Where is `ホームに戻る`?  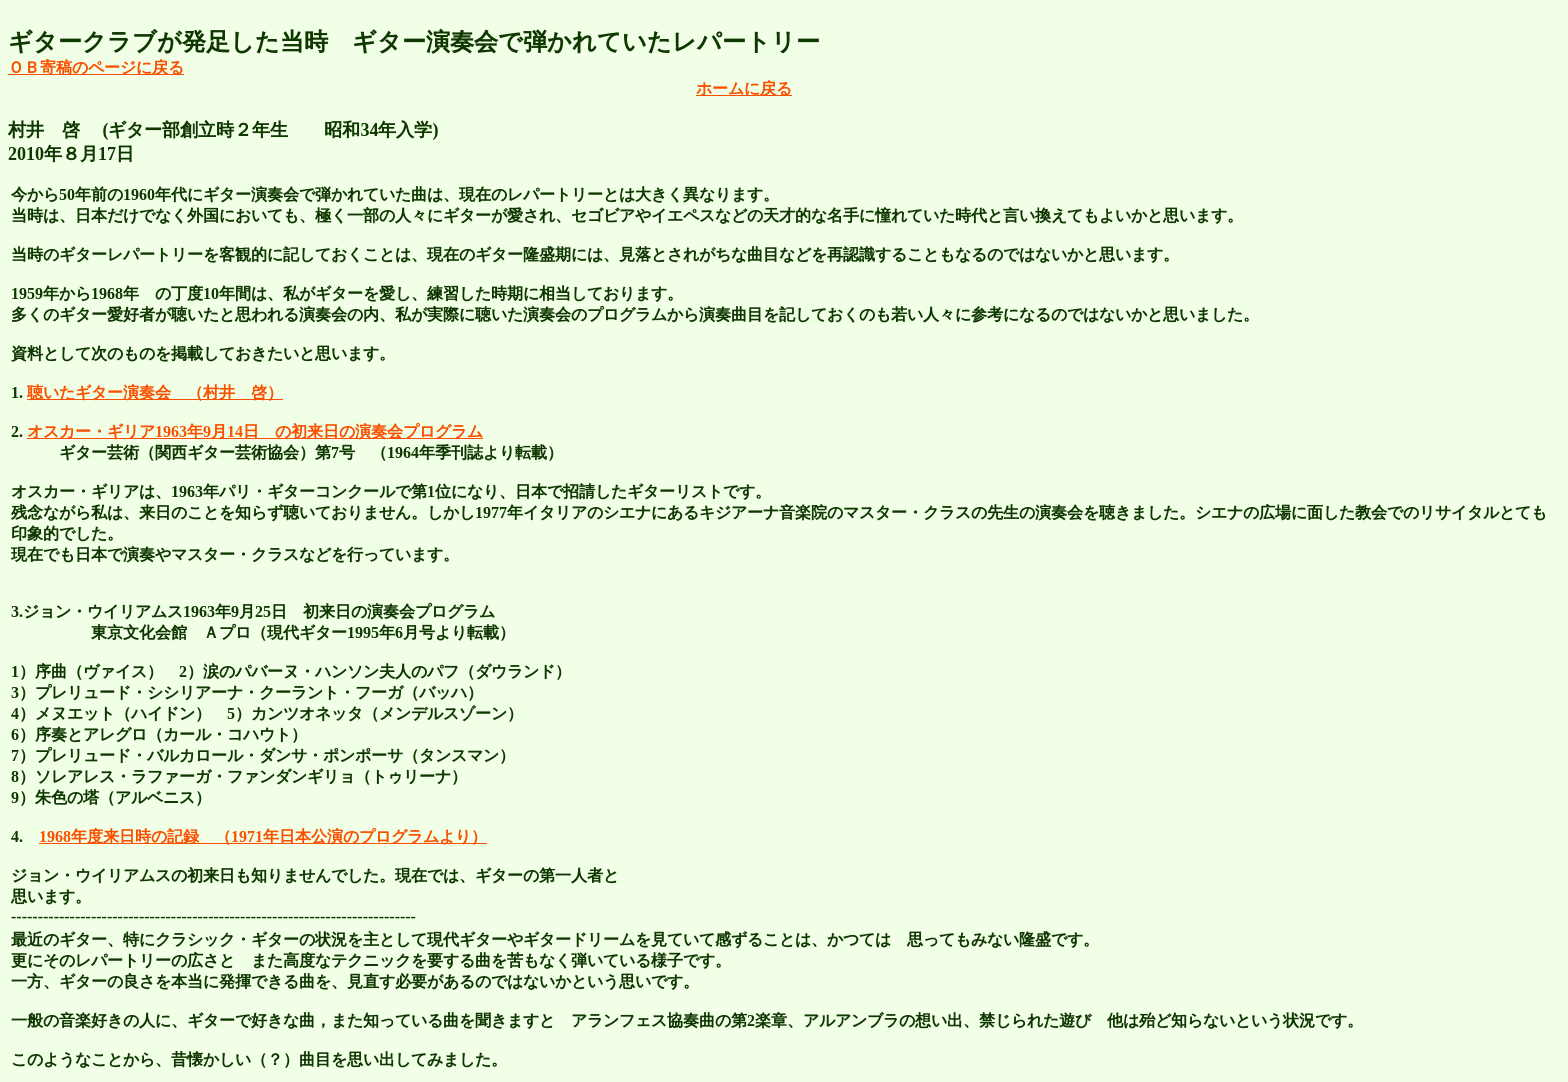
ホームに戻る is located at coordinates (744, 88).